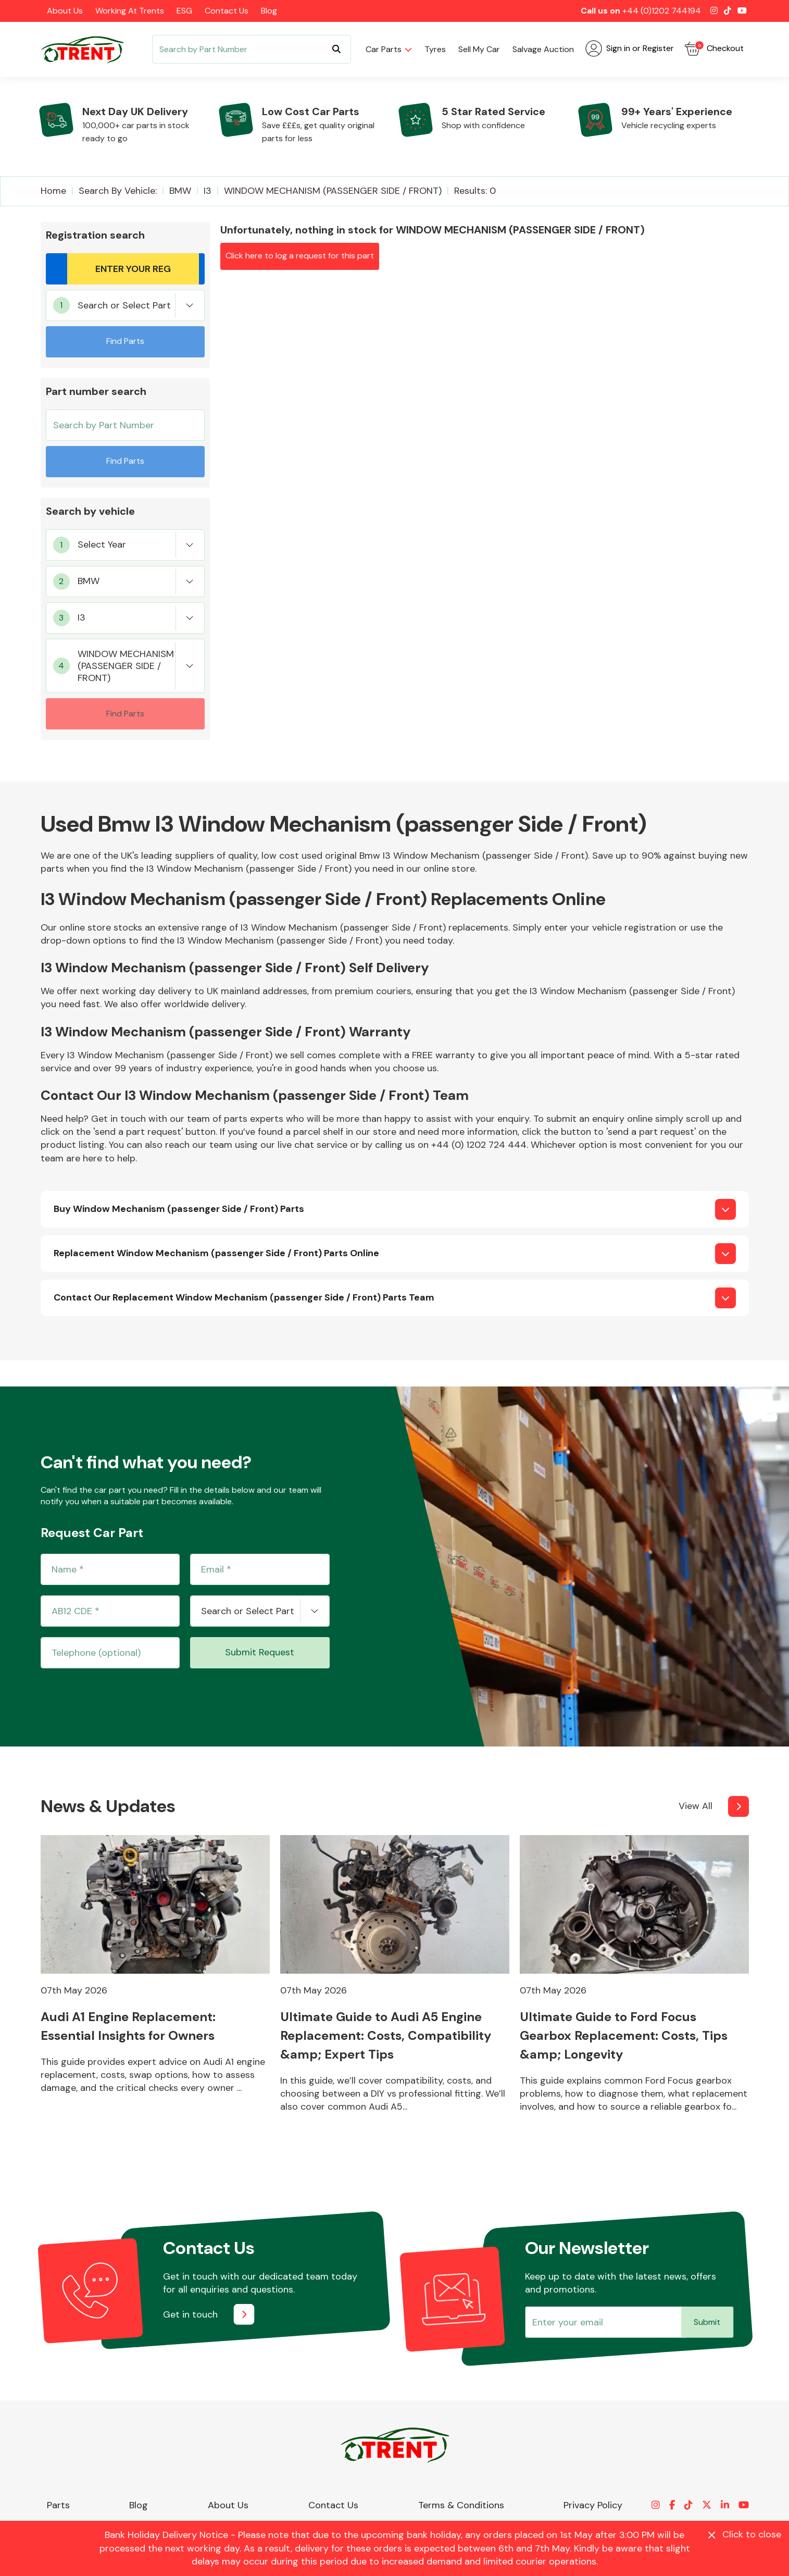 The image size is (789, 2576). I want to click on [Search], so click(251, 49).